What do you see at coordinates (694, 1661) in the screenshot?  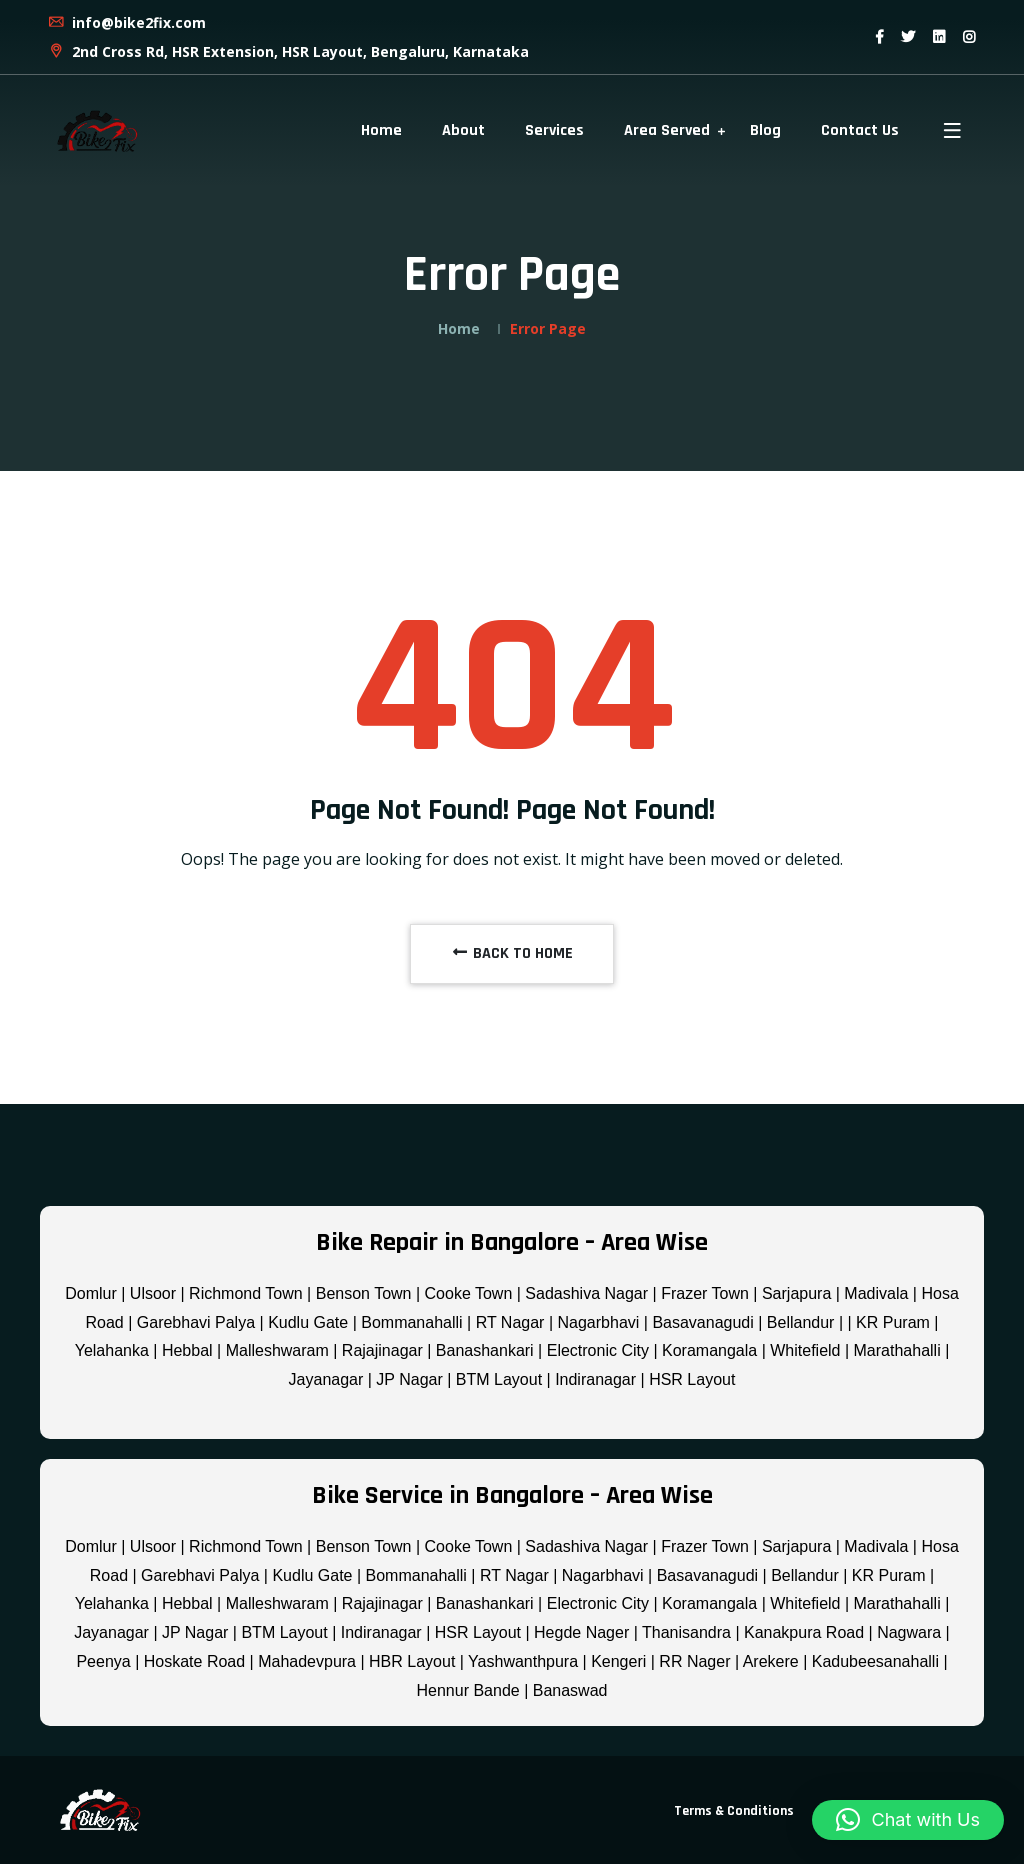 I see `RR Nager` at bounding box center [694, 1661].